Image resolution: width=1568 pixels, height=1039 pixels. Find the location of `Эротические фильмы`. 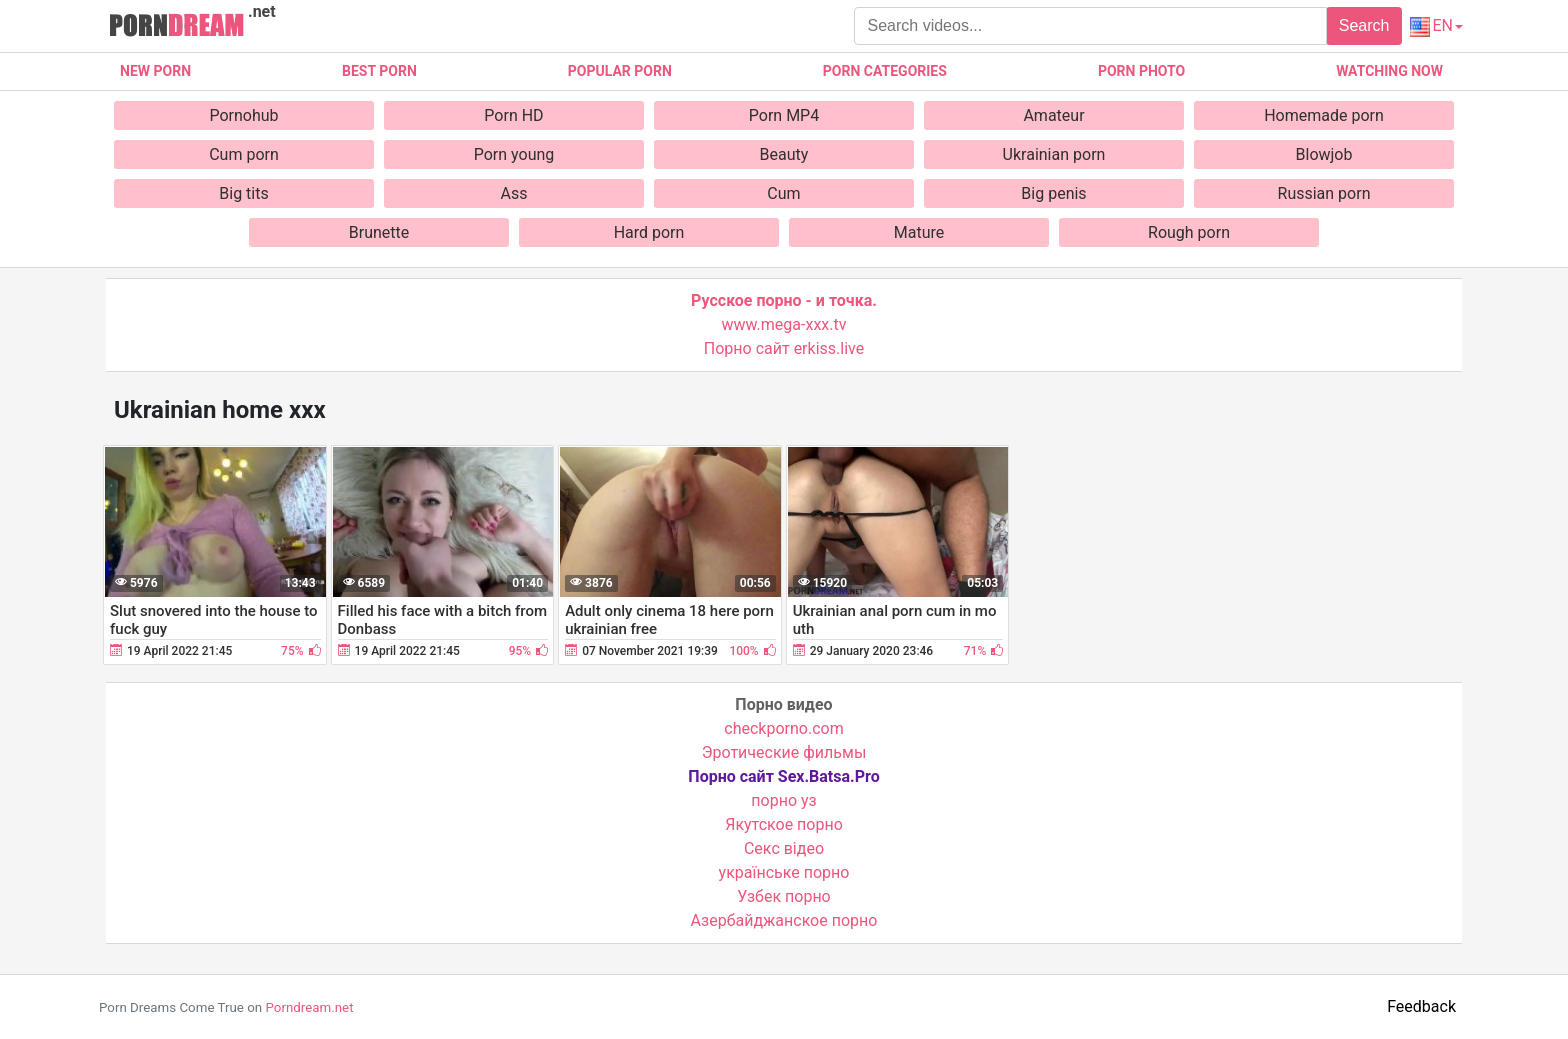

Эротические фильмы is located at coordinates (784, 752).